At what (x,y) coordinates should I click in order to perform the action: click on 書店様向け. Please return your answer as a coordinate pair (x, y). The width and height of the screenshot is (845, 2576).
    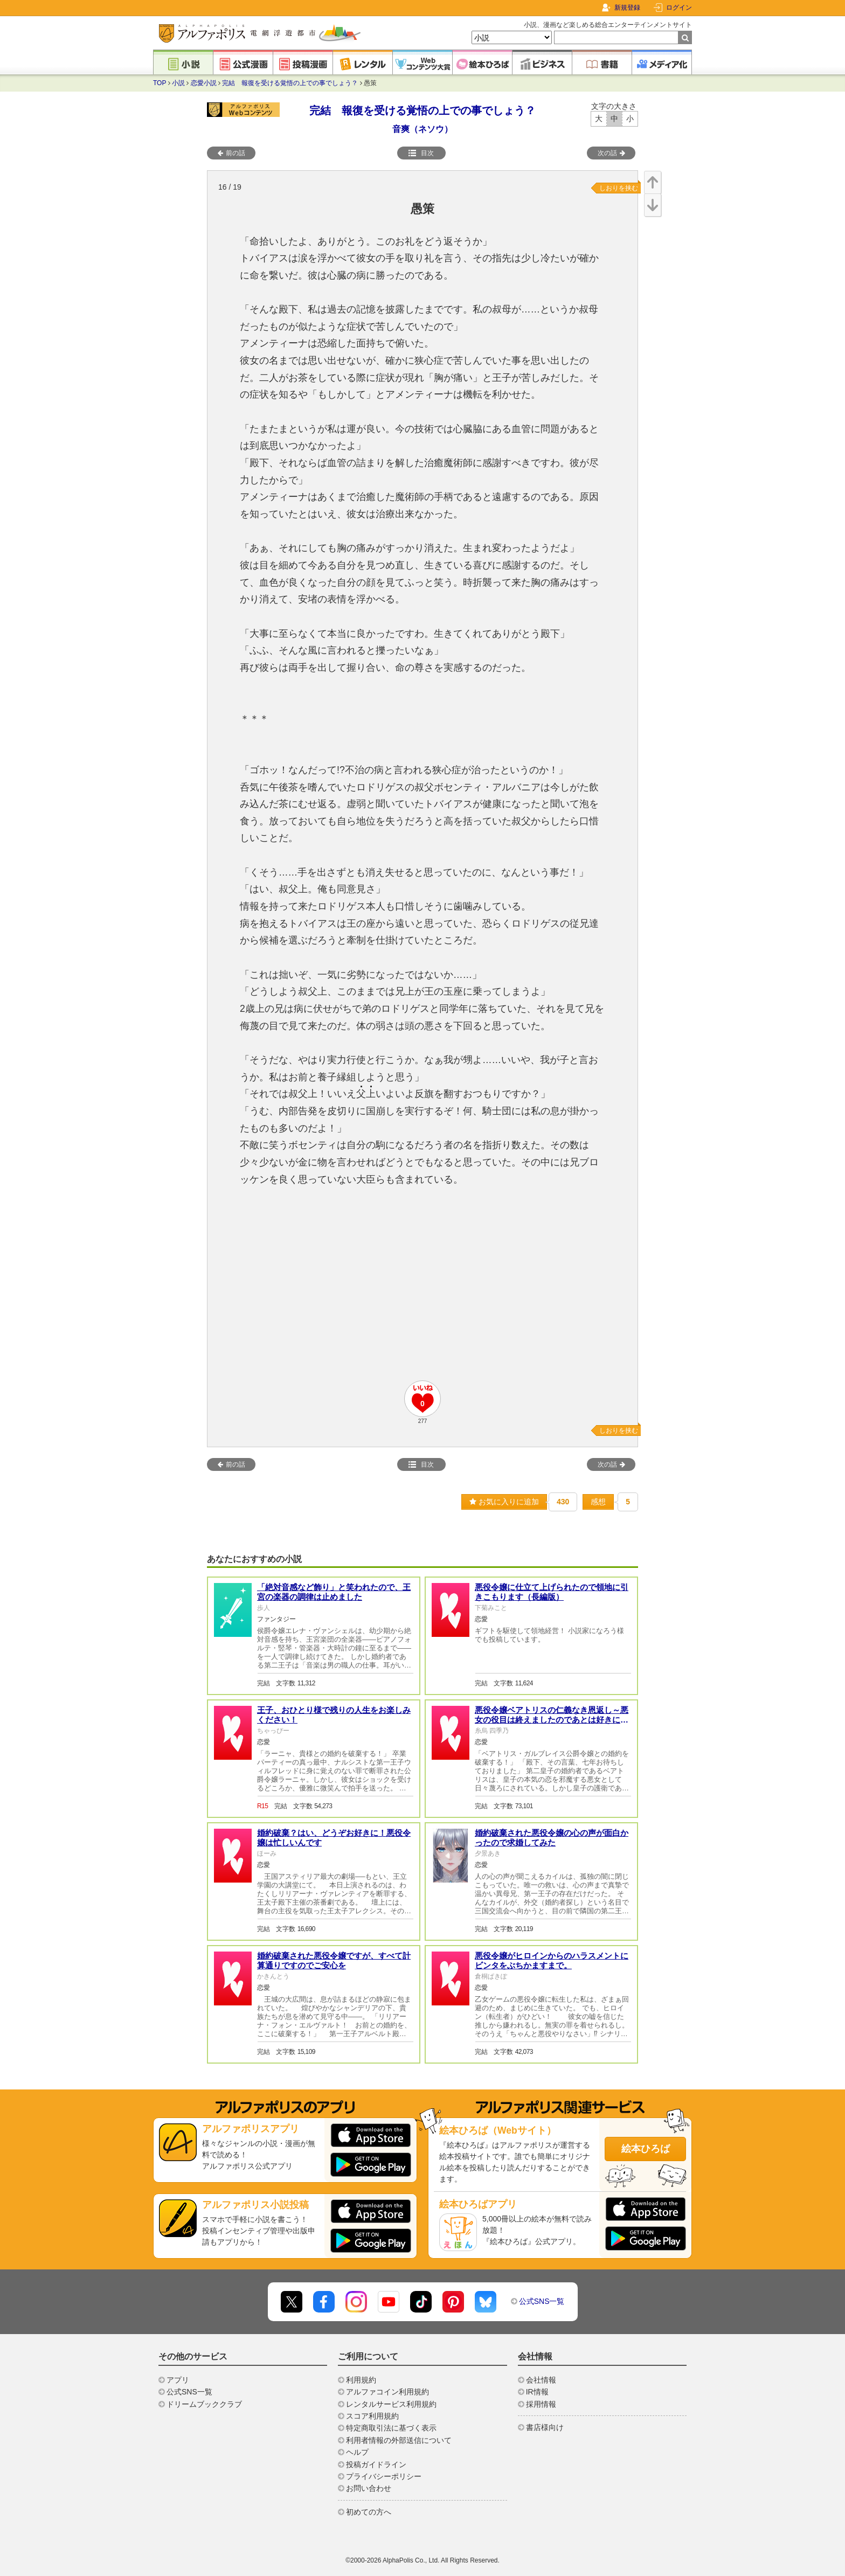
    Looking at the image, I should click on (545, 2427).